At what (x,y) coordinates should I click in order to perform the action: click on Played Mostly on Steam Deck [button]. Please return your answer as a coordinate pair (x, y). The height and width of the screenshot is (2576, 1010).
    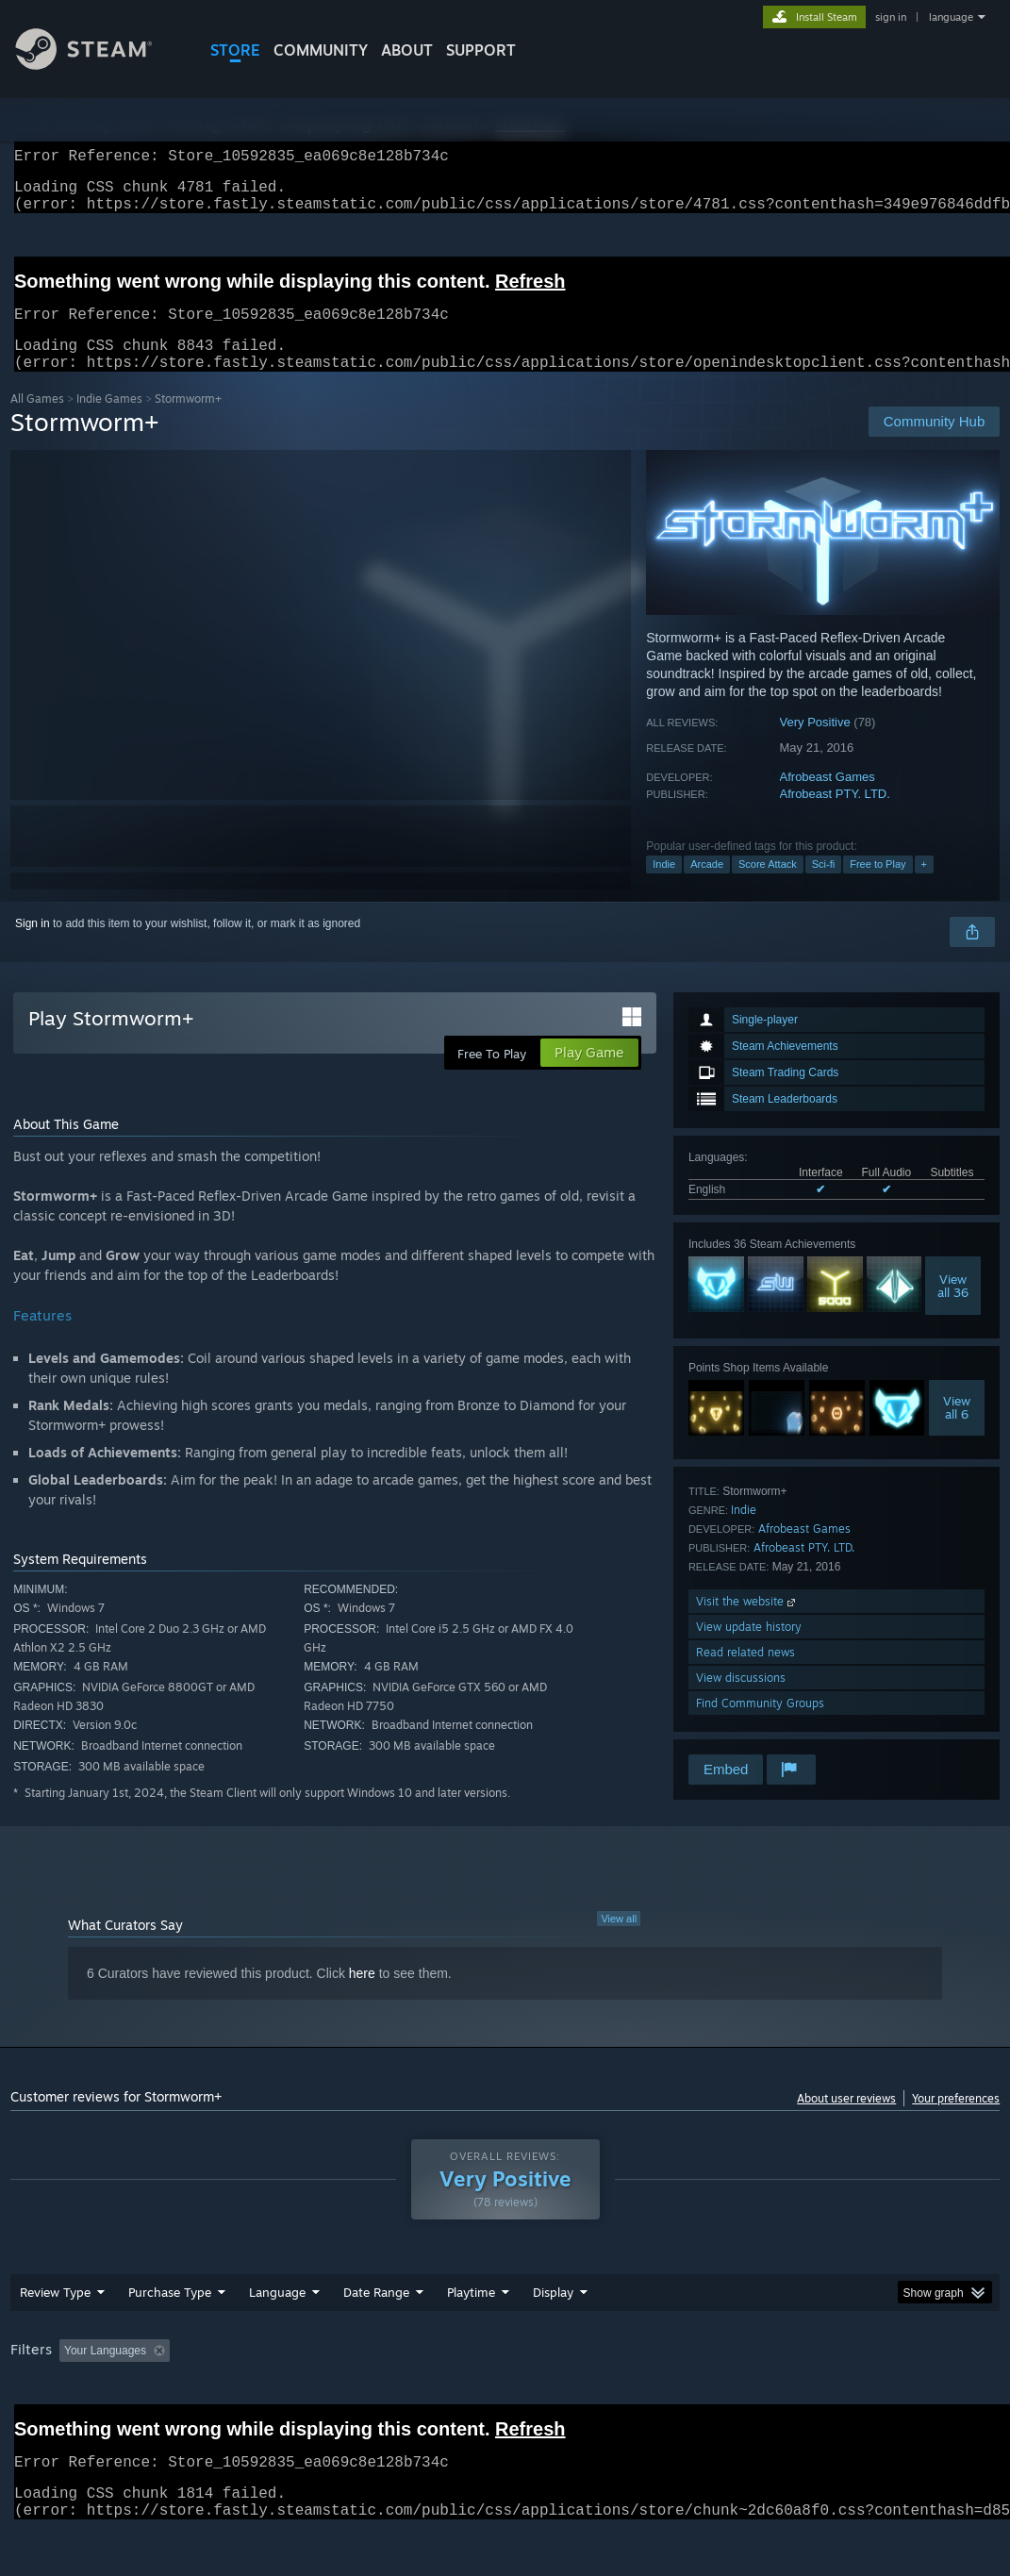
    Looking at the image, I should click on (576, 2373).